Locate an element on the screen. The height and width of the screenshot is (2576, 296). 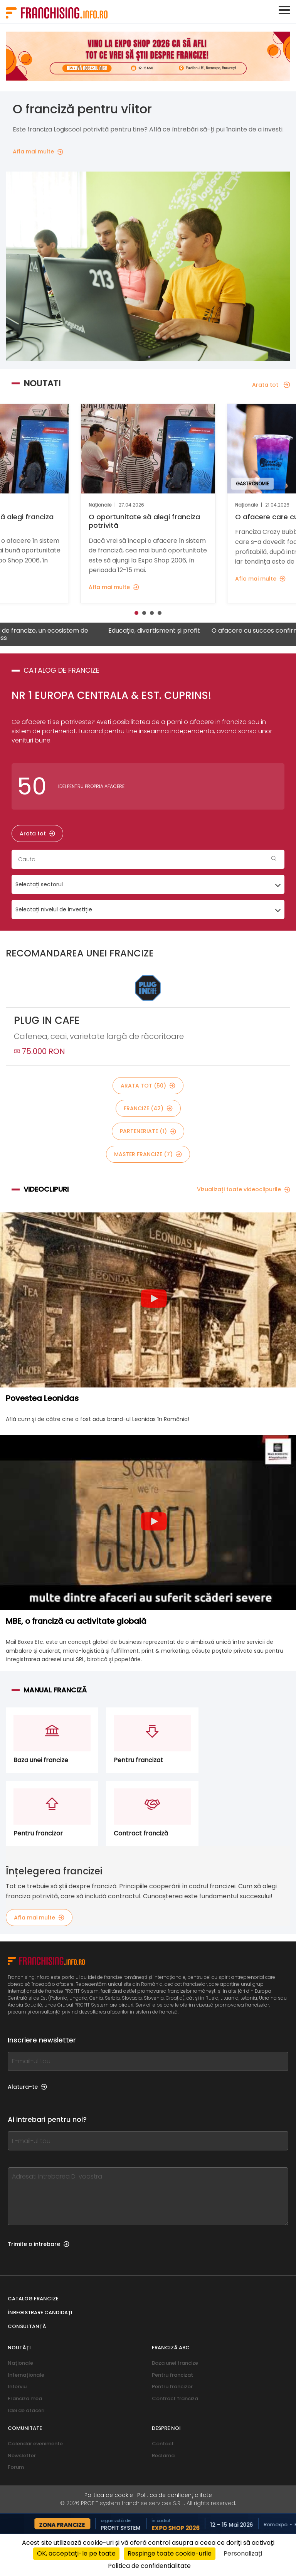
Personalizați [Personalizați (fereastra modală)] is located at coordinates (243, 2553).